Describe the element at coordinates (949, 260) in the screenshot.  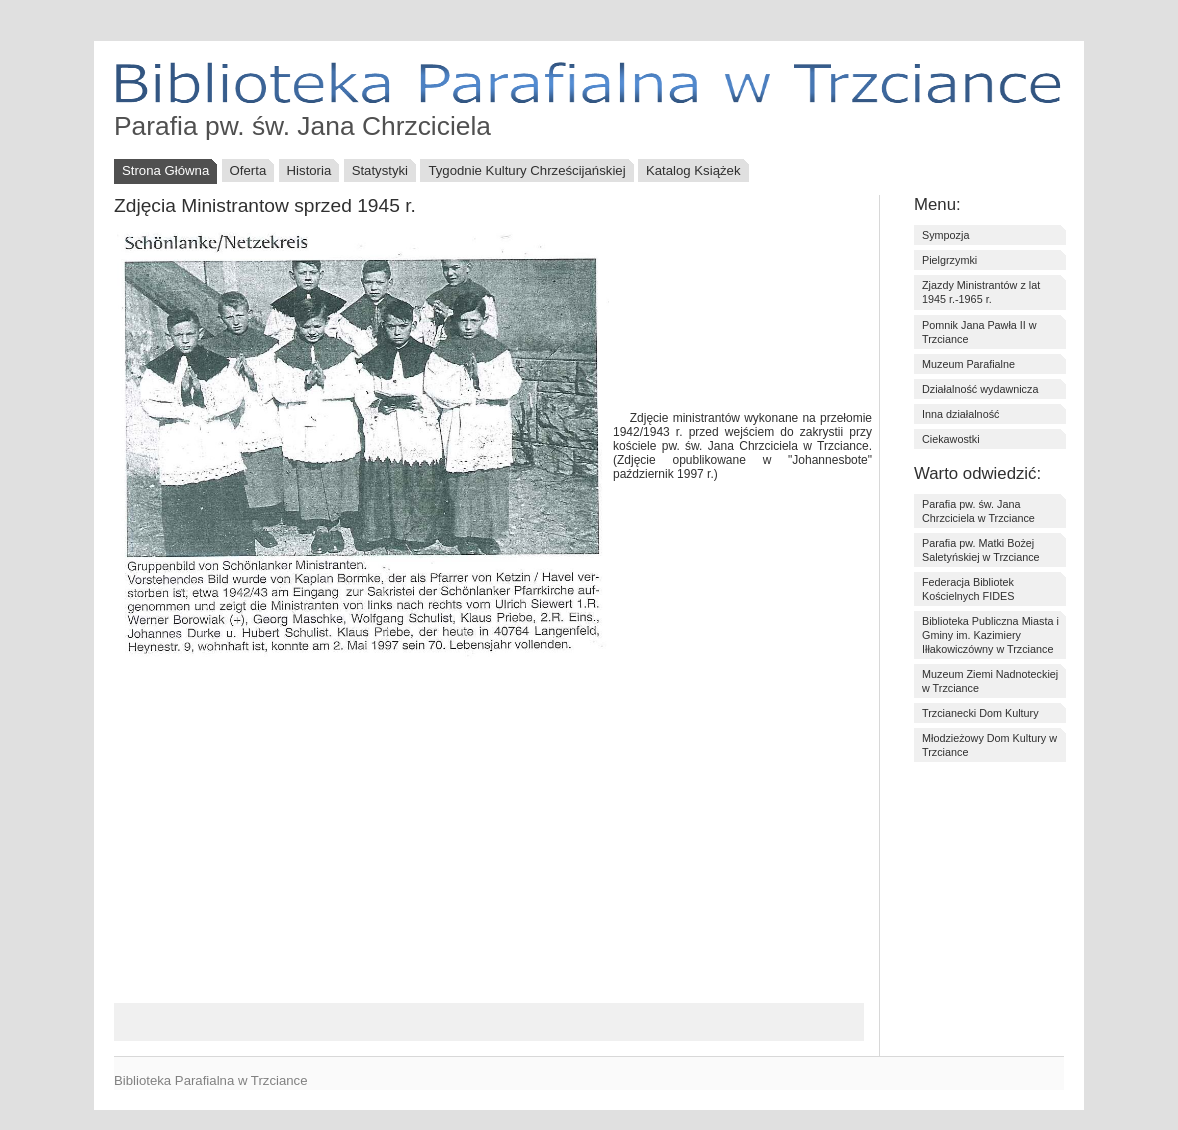
I see `Pielgrzymki` at that location.